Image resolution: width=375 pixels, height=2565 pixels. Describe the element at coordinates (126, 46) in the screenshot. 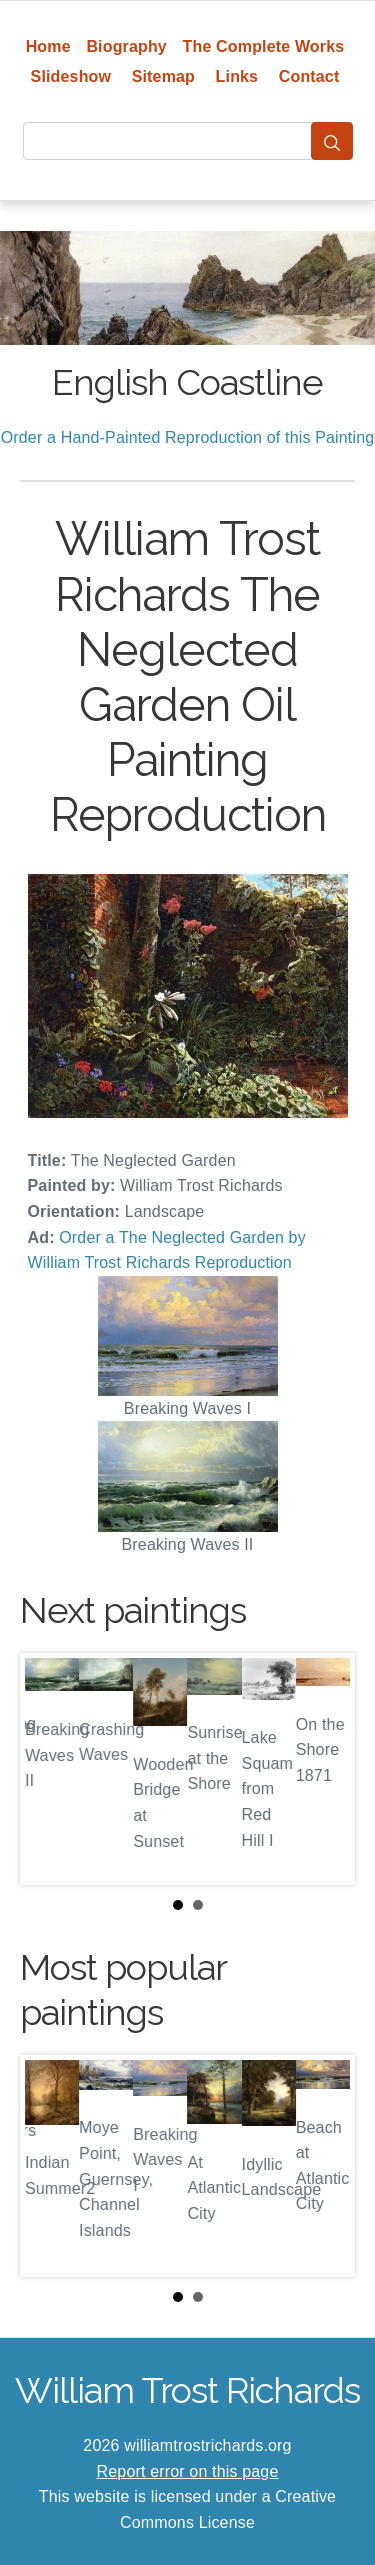

I see `Biography` at that location.